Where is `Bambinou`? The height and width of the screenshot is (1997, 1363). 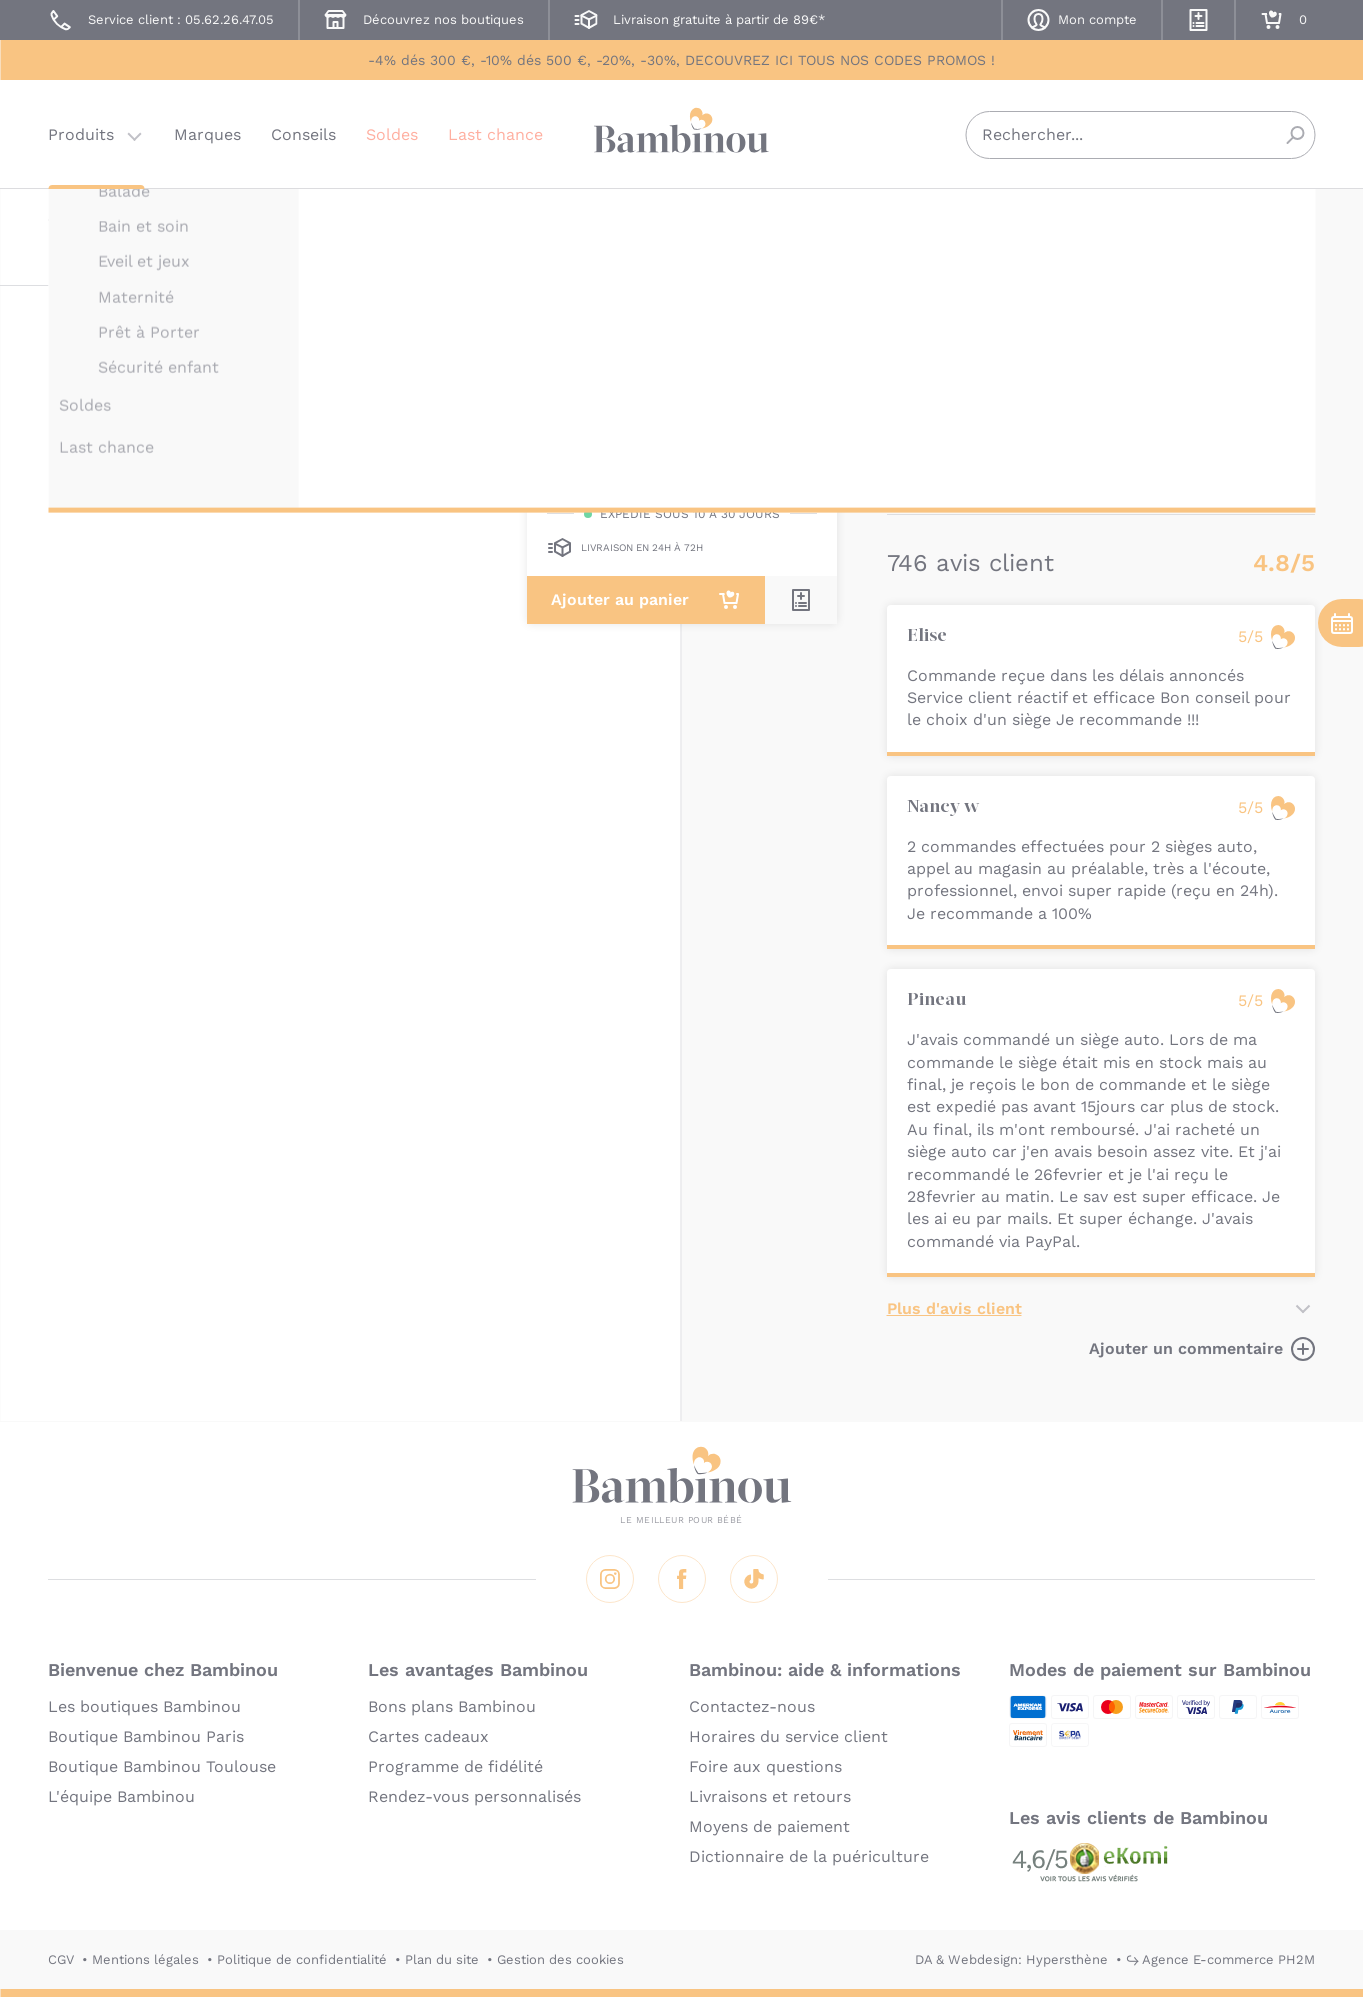
Bambinou is located at coordinates (682, 132).